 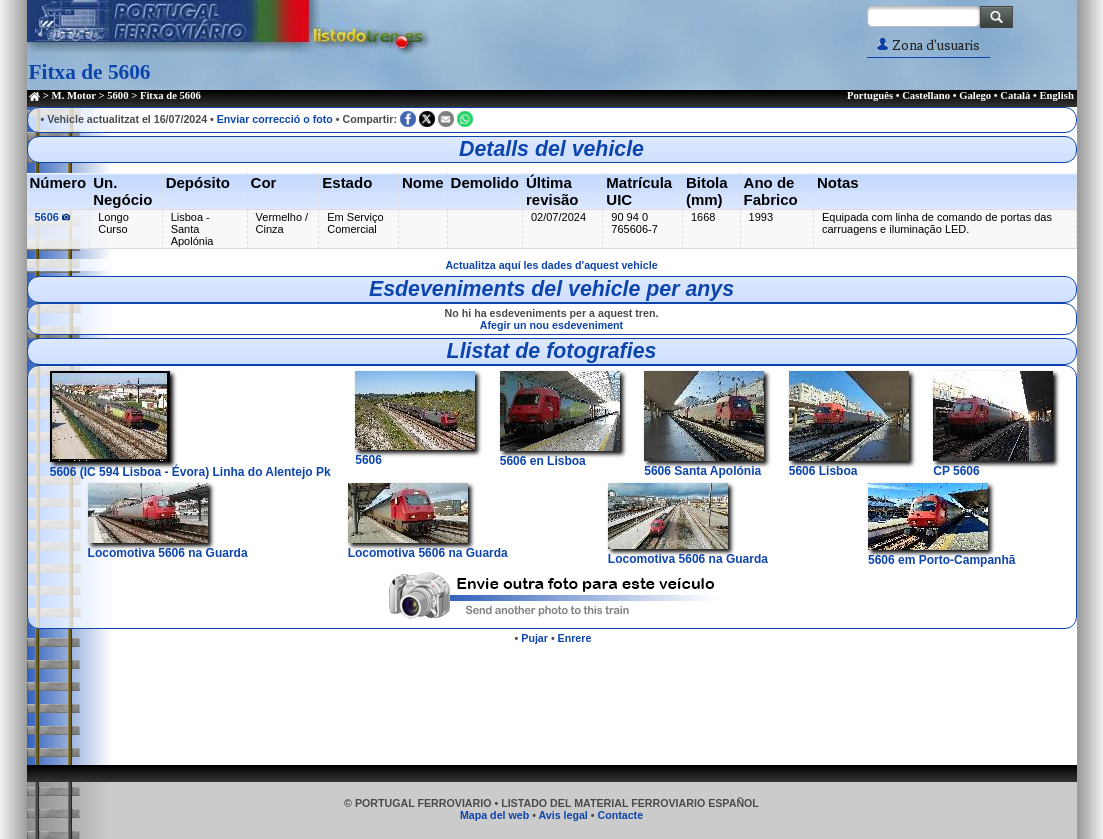 I want to click on Português, so click(x=870, y=95).